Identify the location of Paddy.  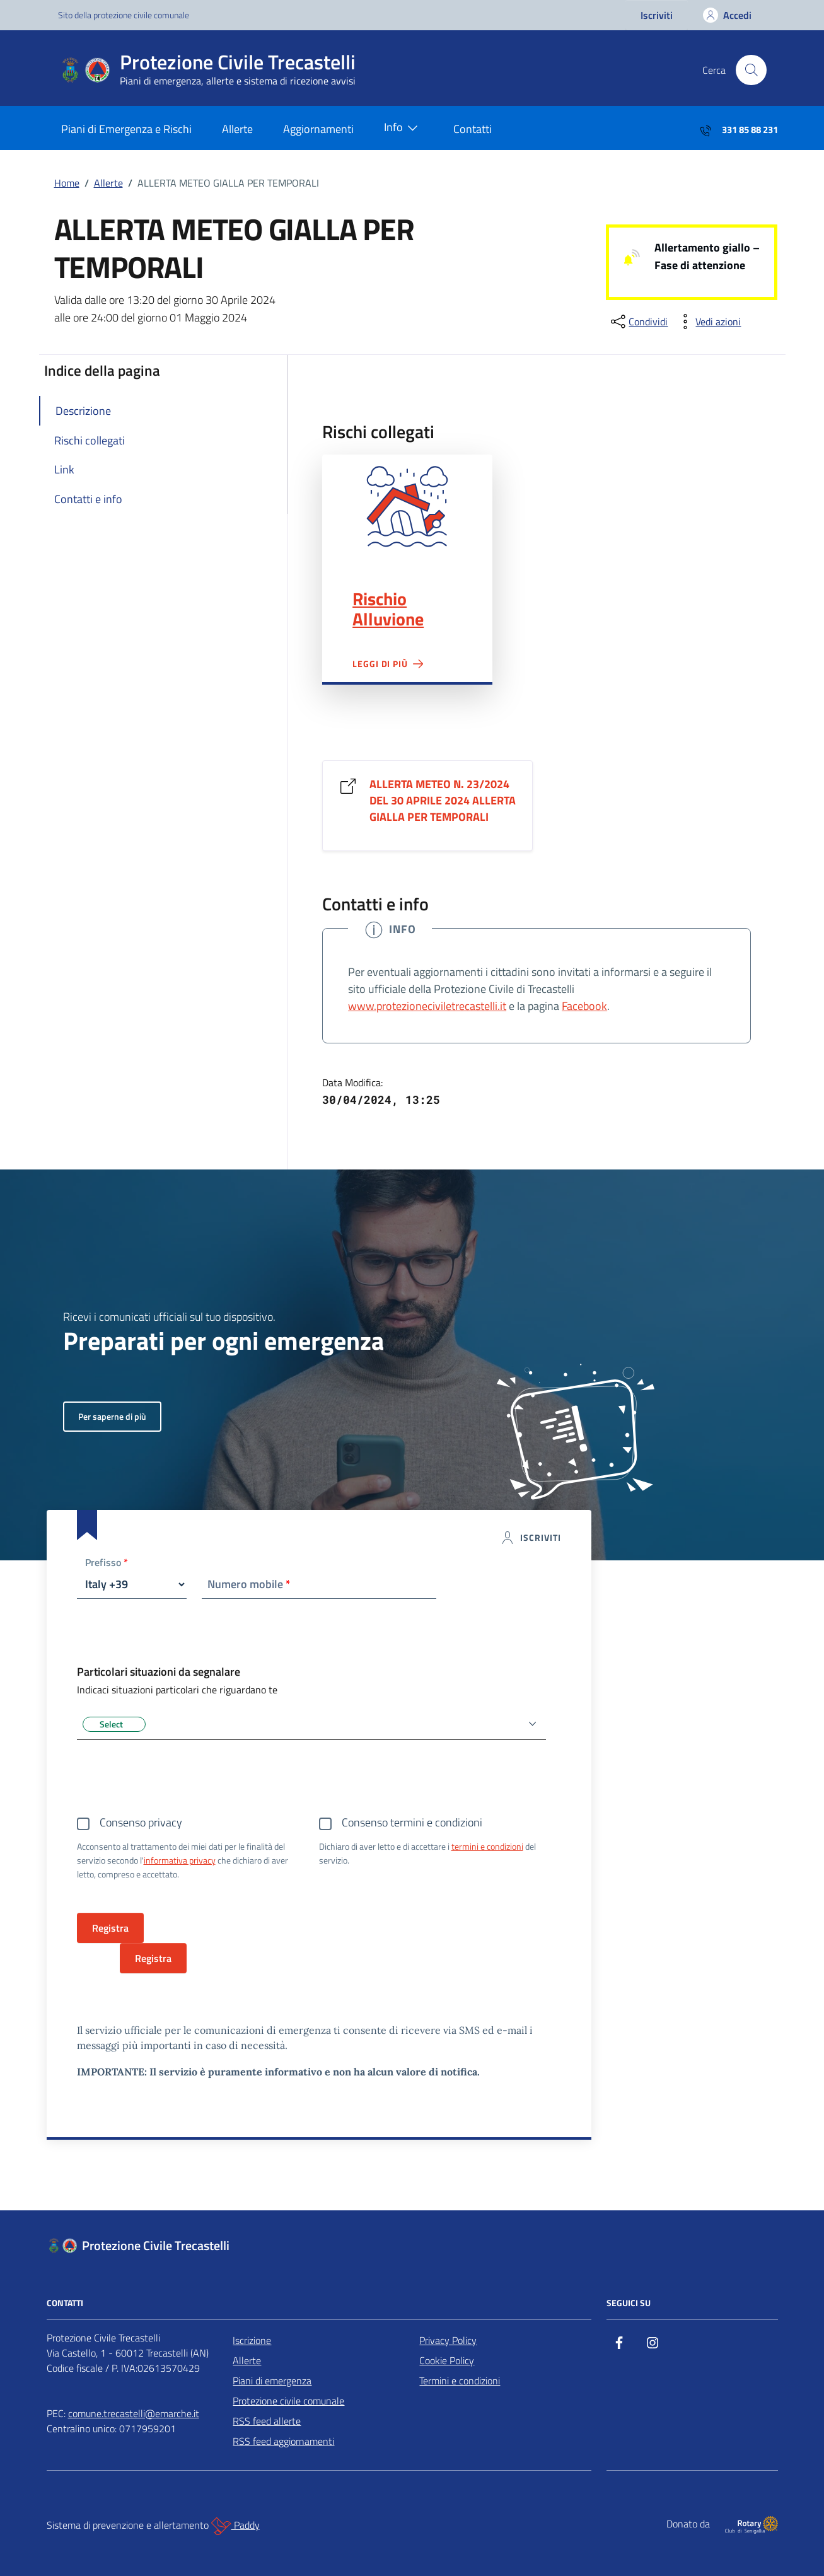
(235, 2526).